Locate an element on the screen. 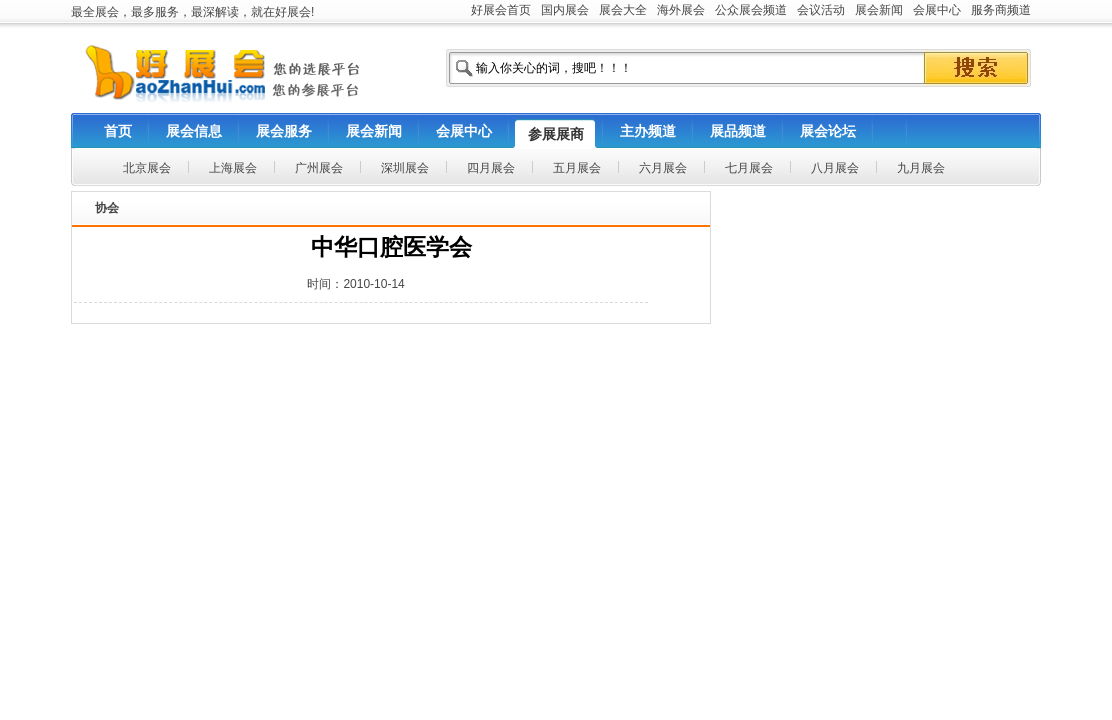  好展会首页 is located at coordinates (501, 10).